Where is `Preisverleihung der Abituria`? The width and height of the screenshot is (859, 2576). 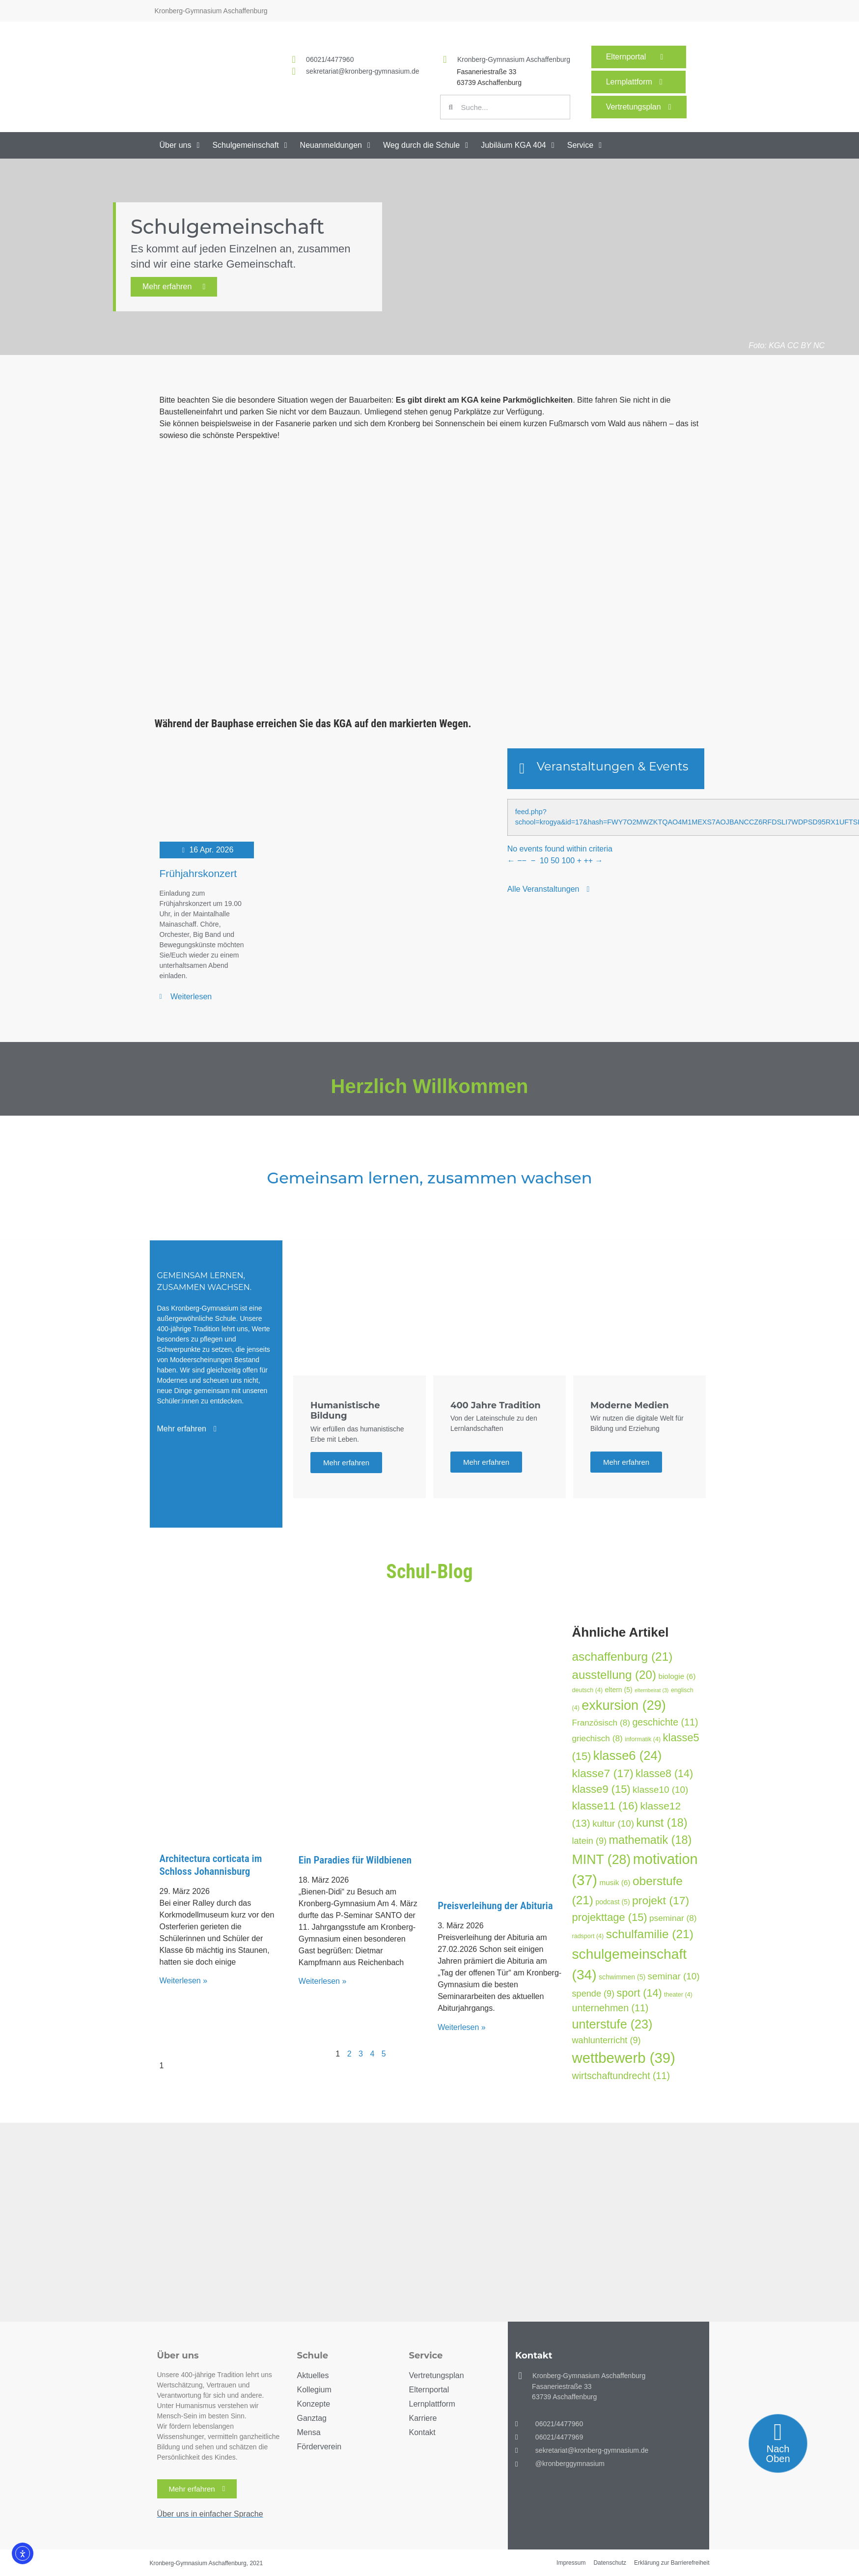 Preisverleihung der Abituria is located at coordinates (495, 1906).